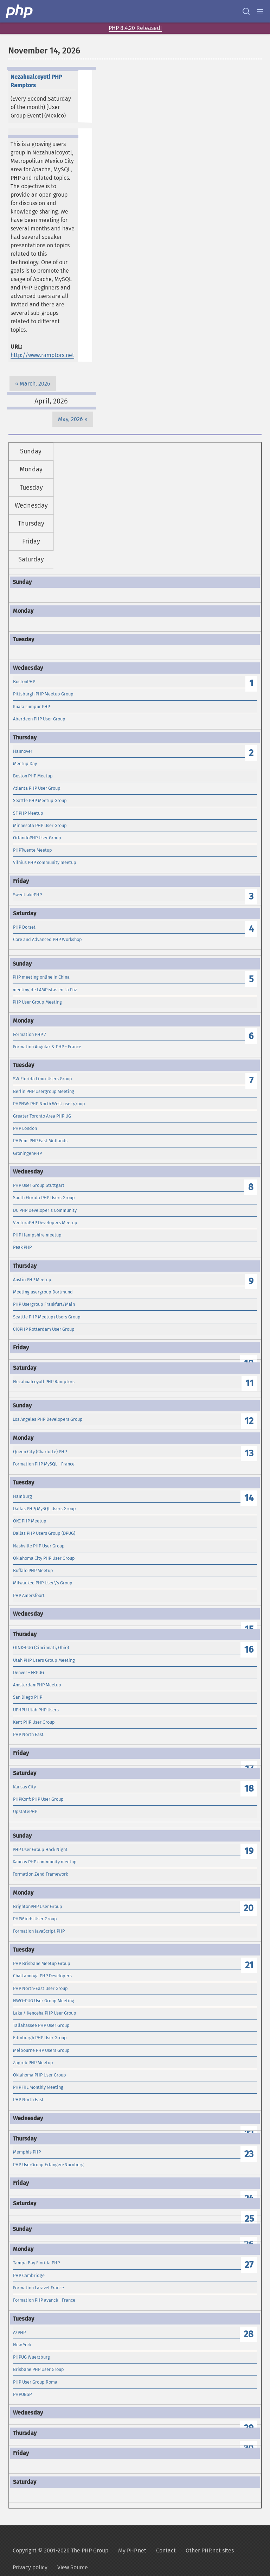  What do you see at coordinates (40, 800) in the screenshot?
I see `Seattle PHP Meetup Group` at bounding box center [40, 800].